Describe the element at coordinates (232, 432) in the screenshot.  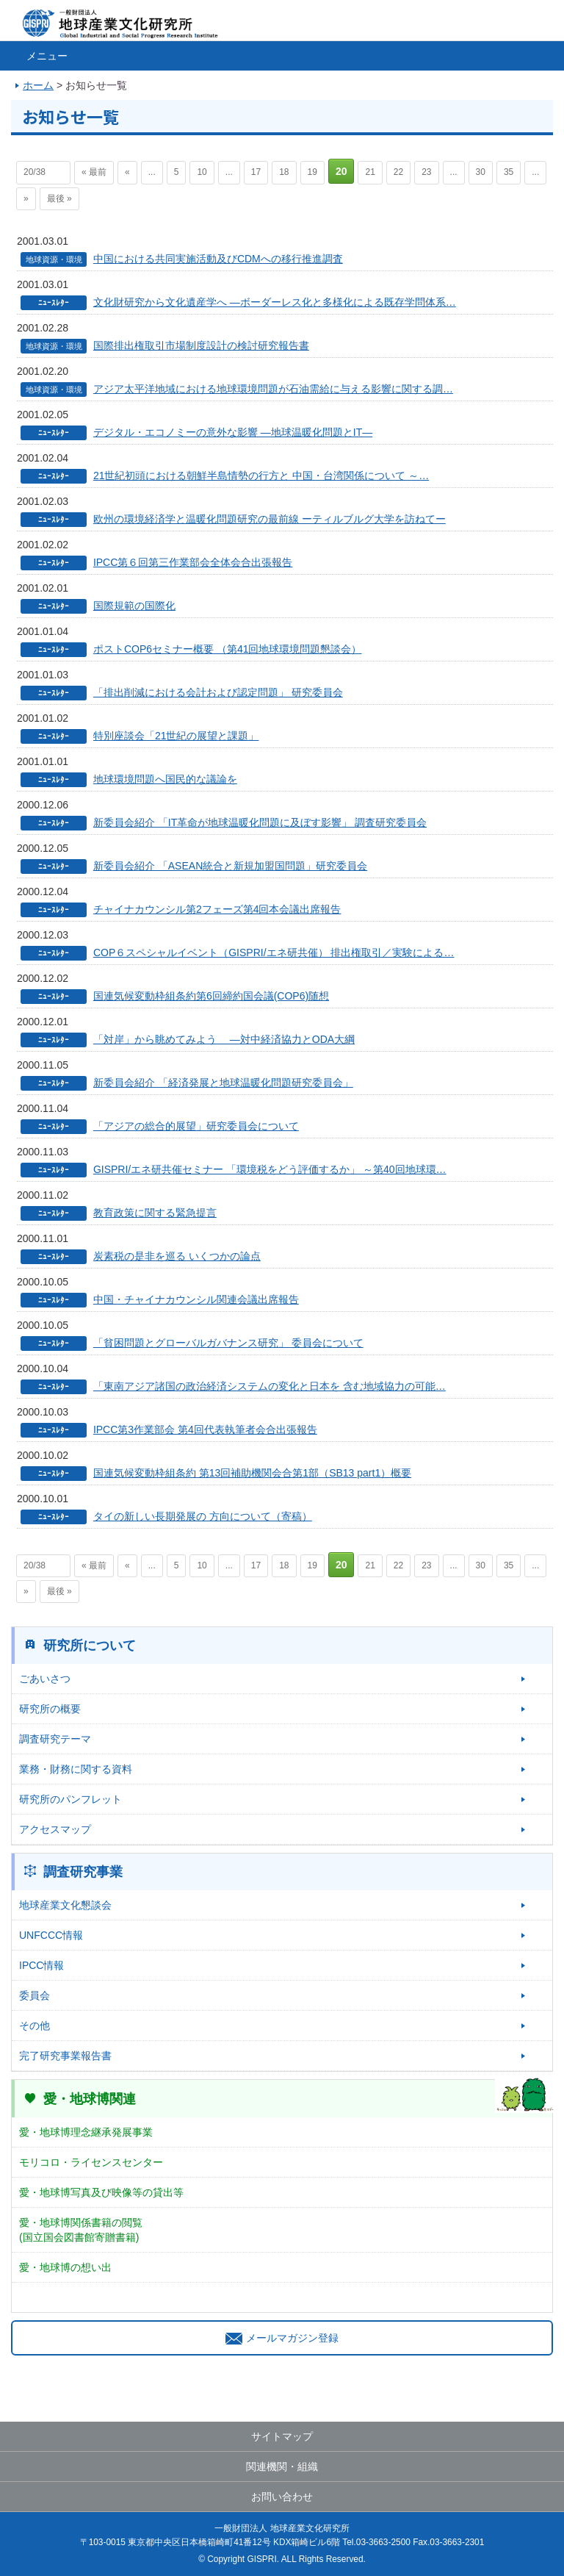
I see `デジタル・エコノミーの意外な影響 ―地球温暖化問題とIT―` at that location.